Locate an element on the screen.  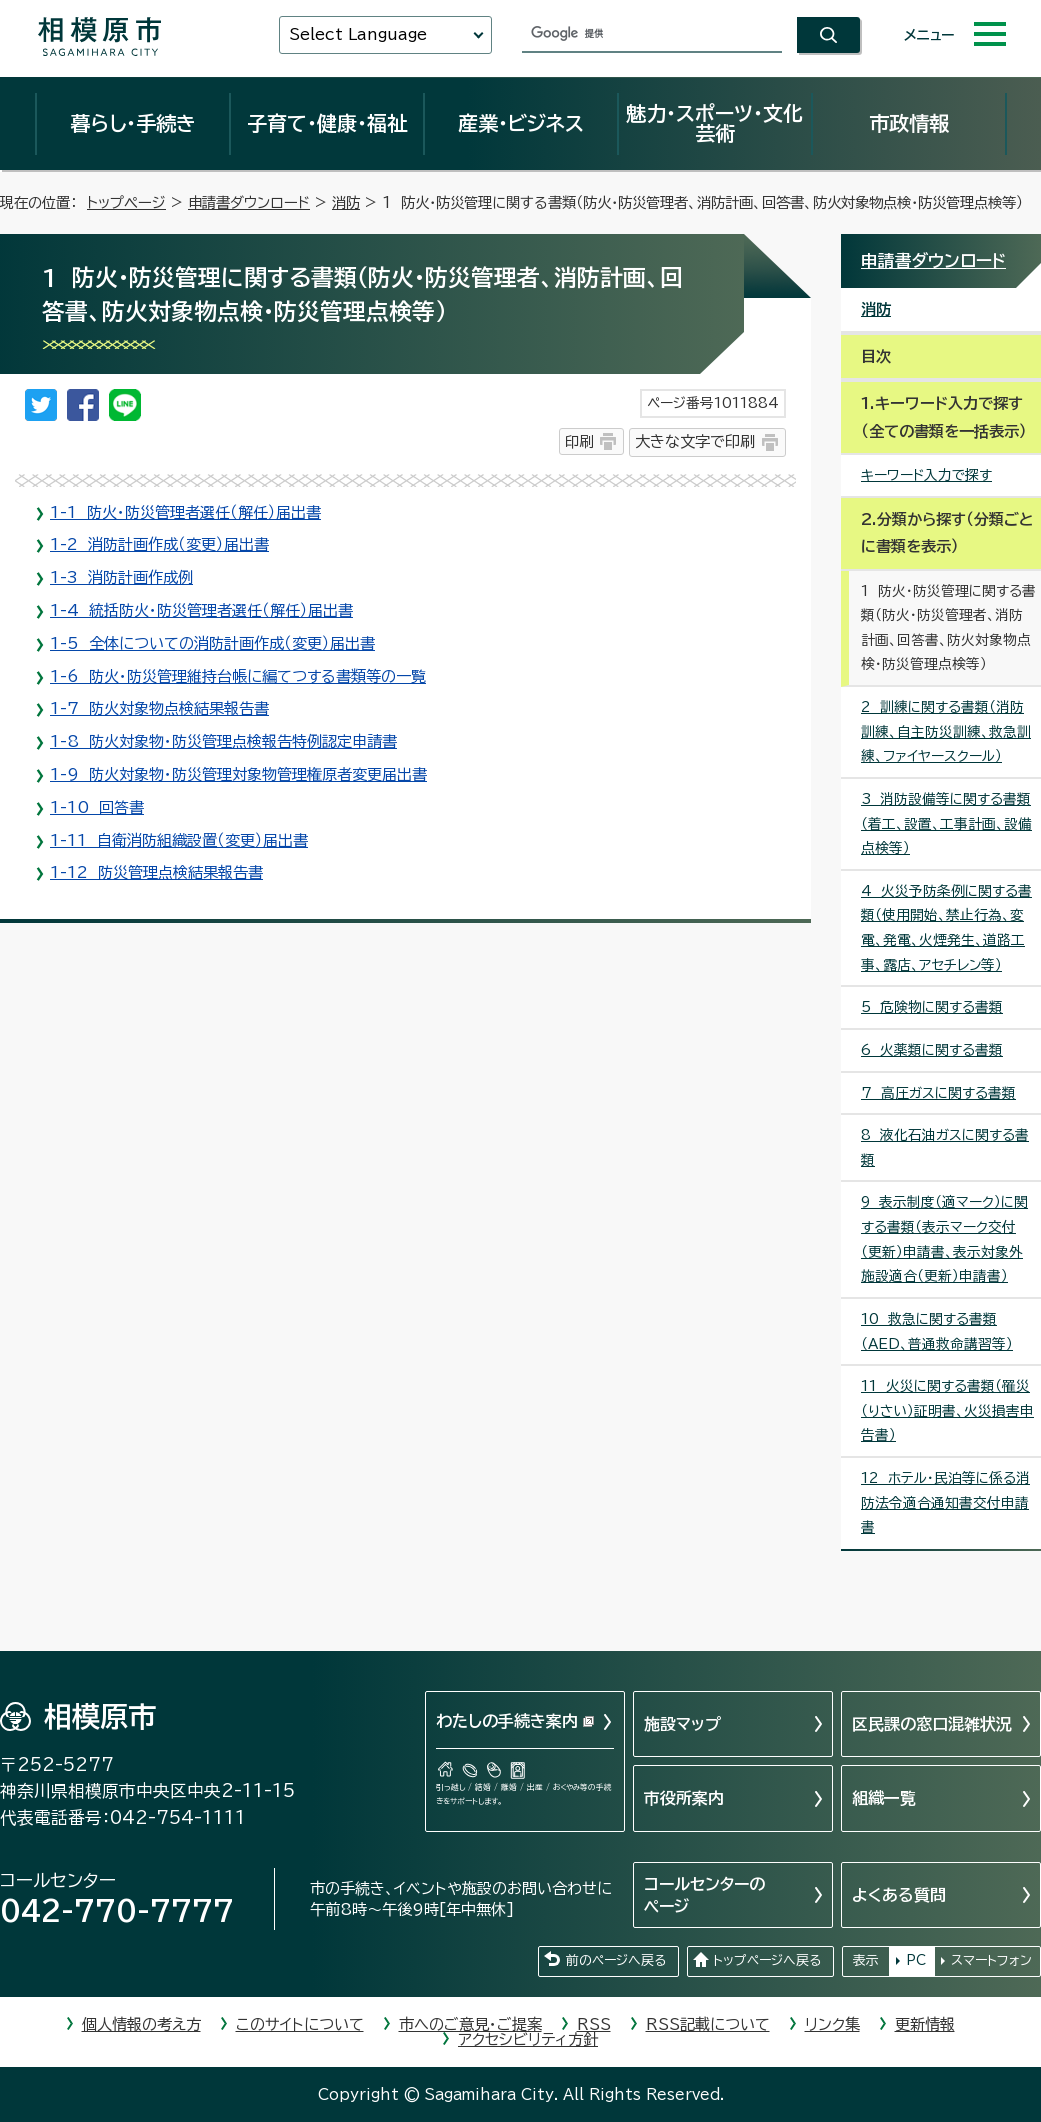
1-1 防火・防災管理者選任（解任）届出書 is located at coordinates (185, 512).